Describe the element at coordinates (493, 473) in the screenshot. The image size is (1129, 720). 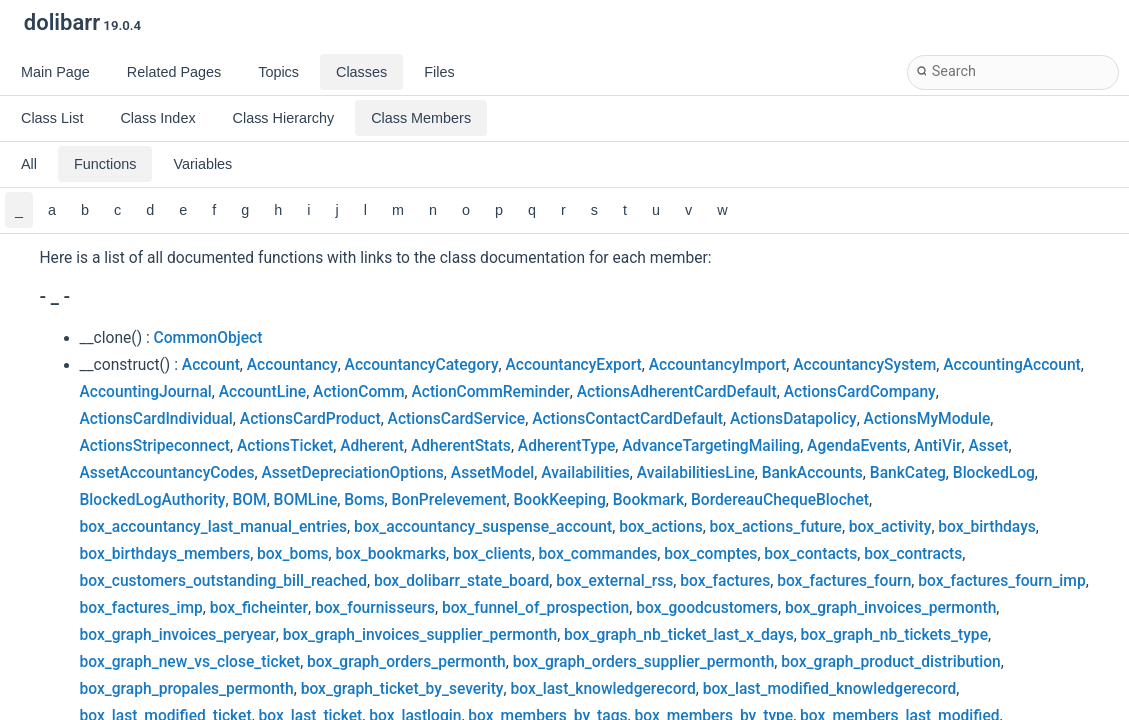
I see `AssetModel` at that location.